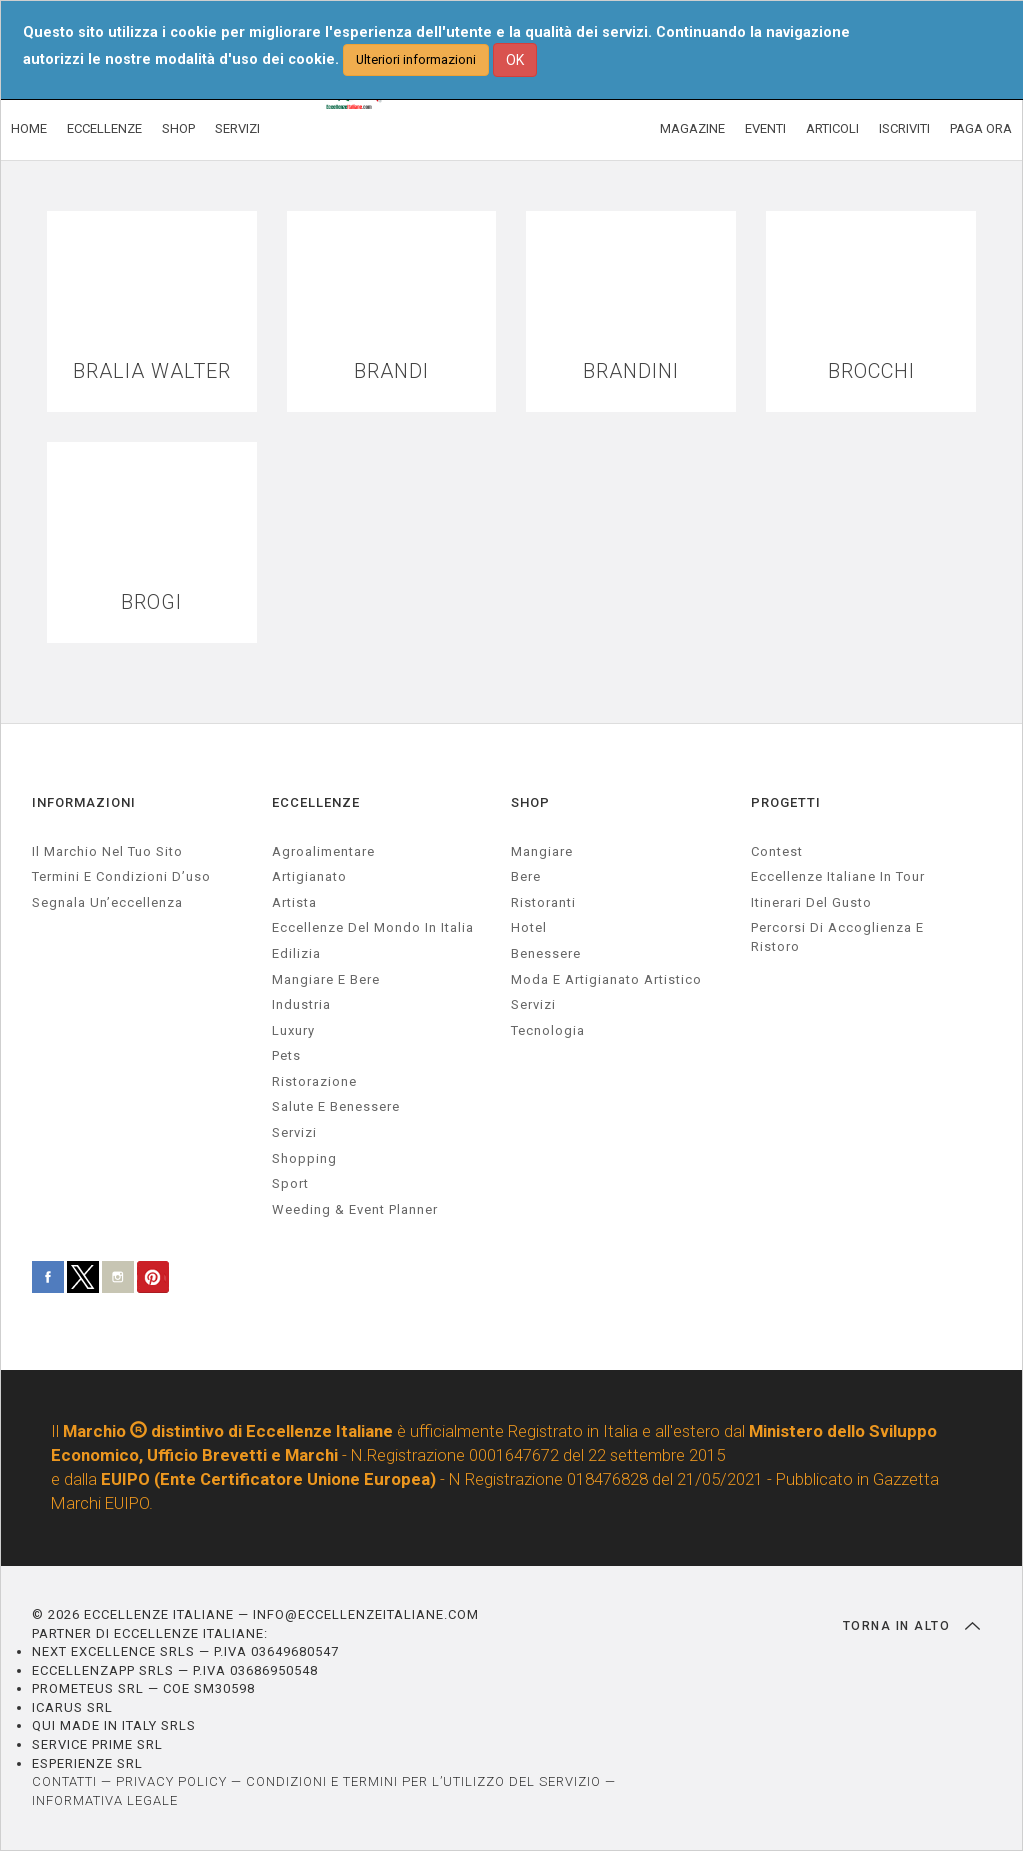 Image resolution: width=1023 pixels, height=1851 pixels. Describe the element at coordinates (546, 953) in the screenshot. I see `Benessere` at that location.